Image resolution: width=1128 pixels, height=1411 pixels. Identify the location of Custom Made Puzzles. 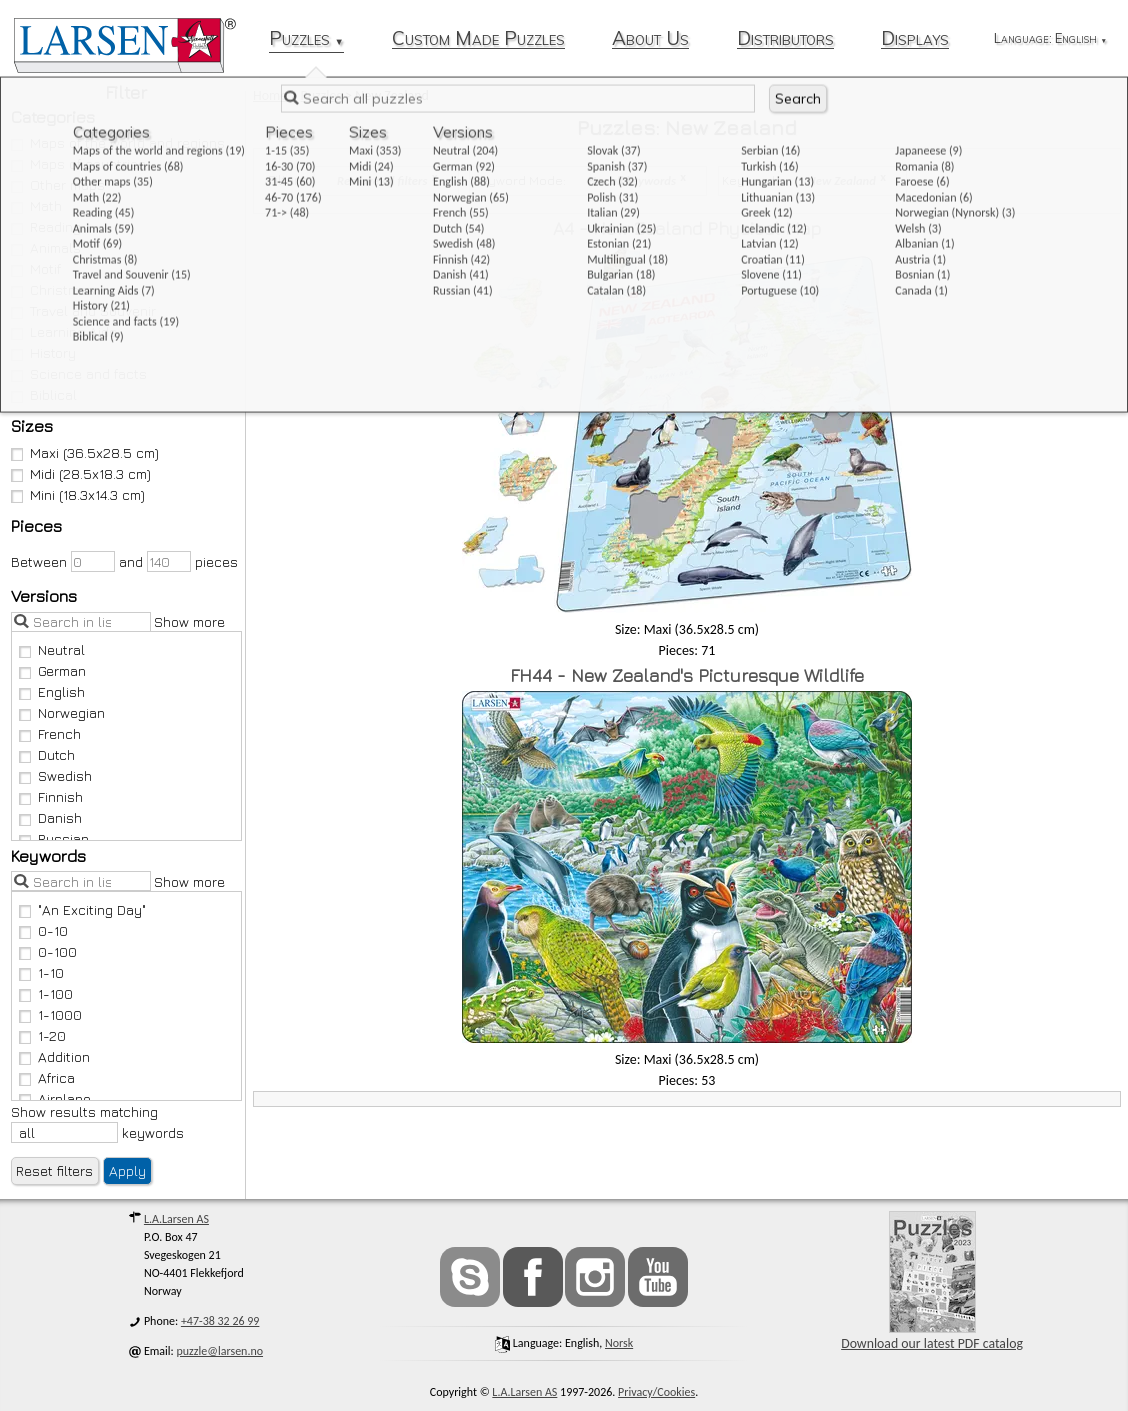
(478, 39).